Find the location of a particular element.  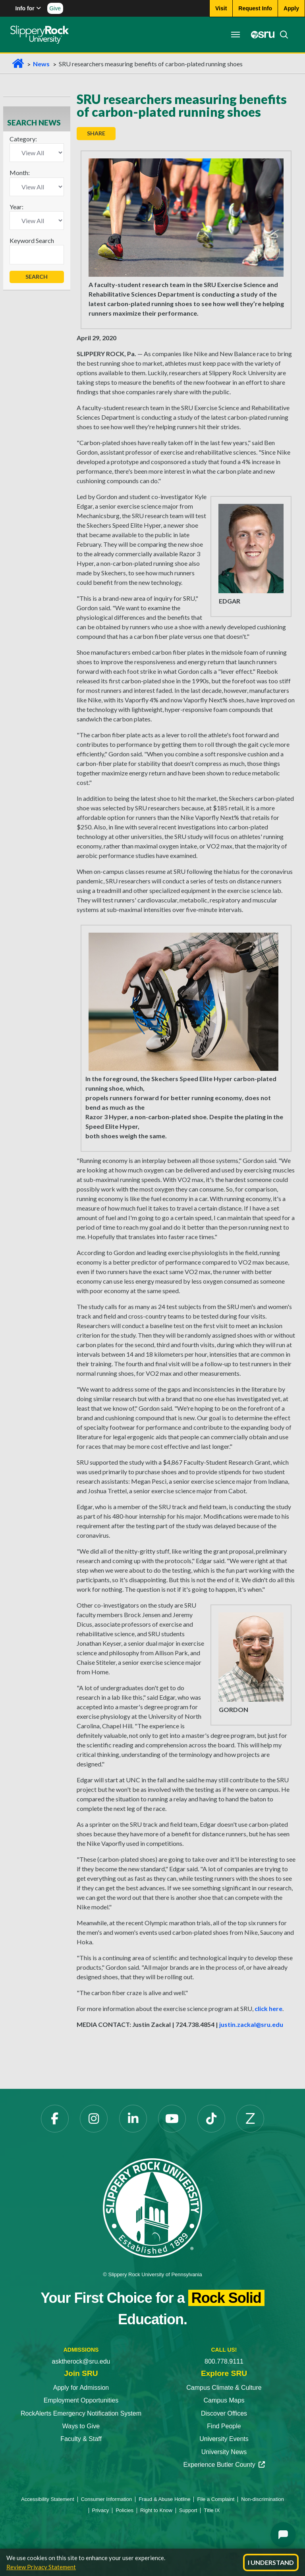

RockAlerts Emergency Notification System is located at coordinates (81, 2413).